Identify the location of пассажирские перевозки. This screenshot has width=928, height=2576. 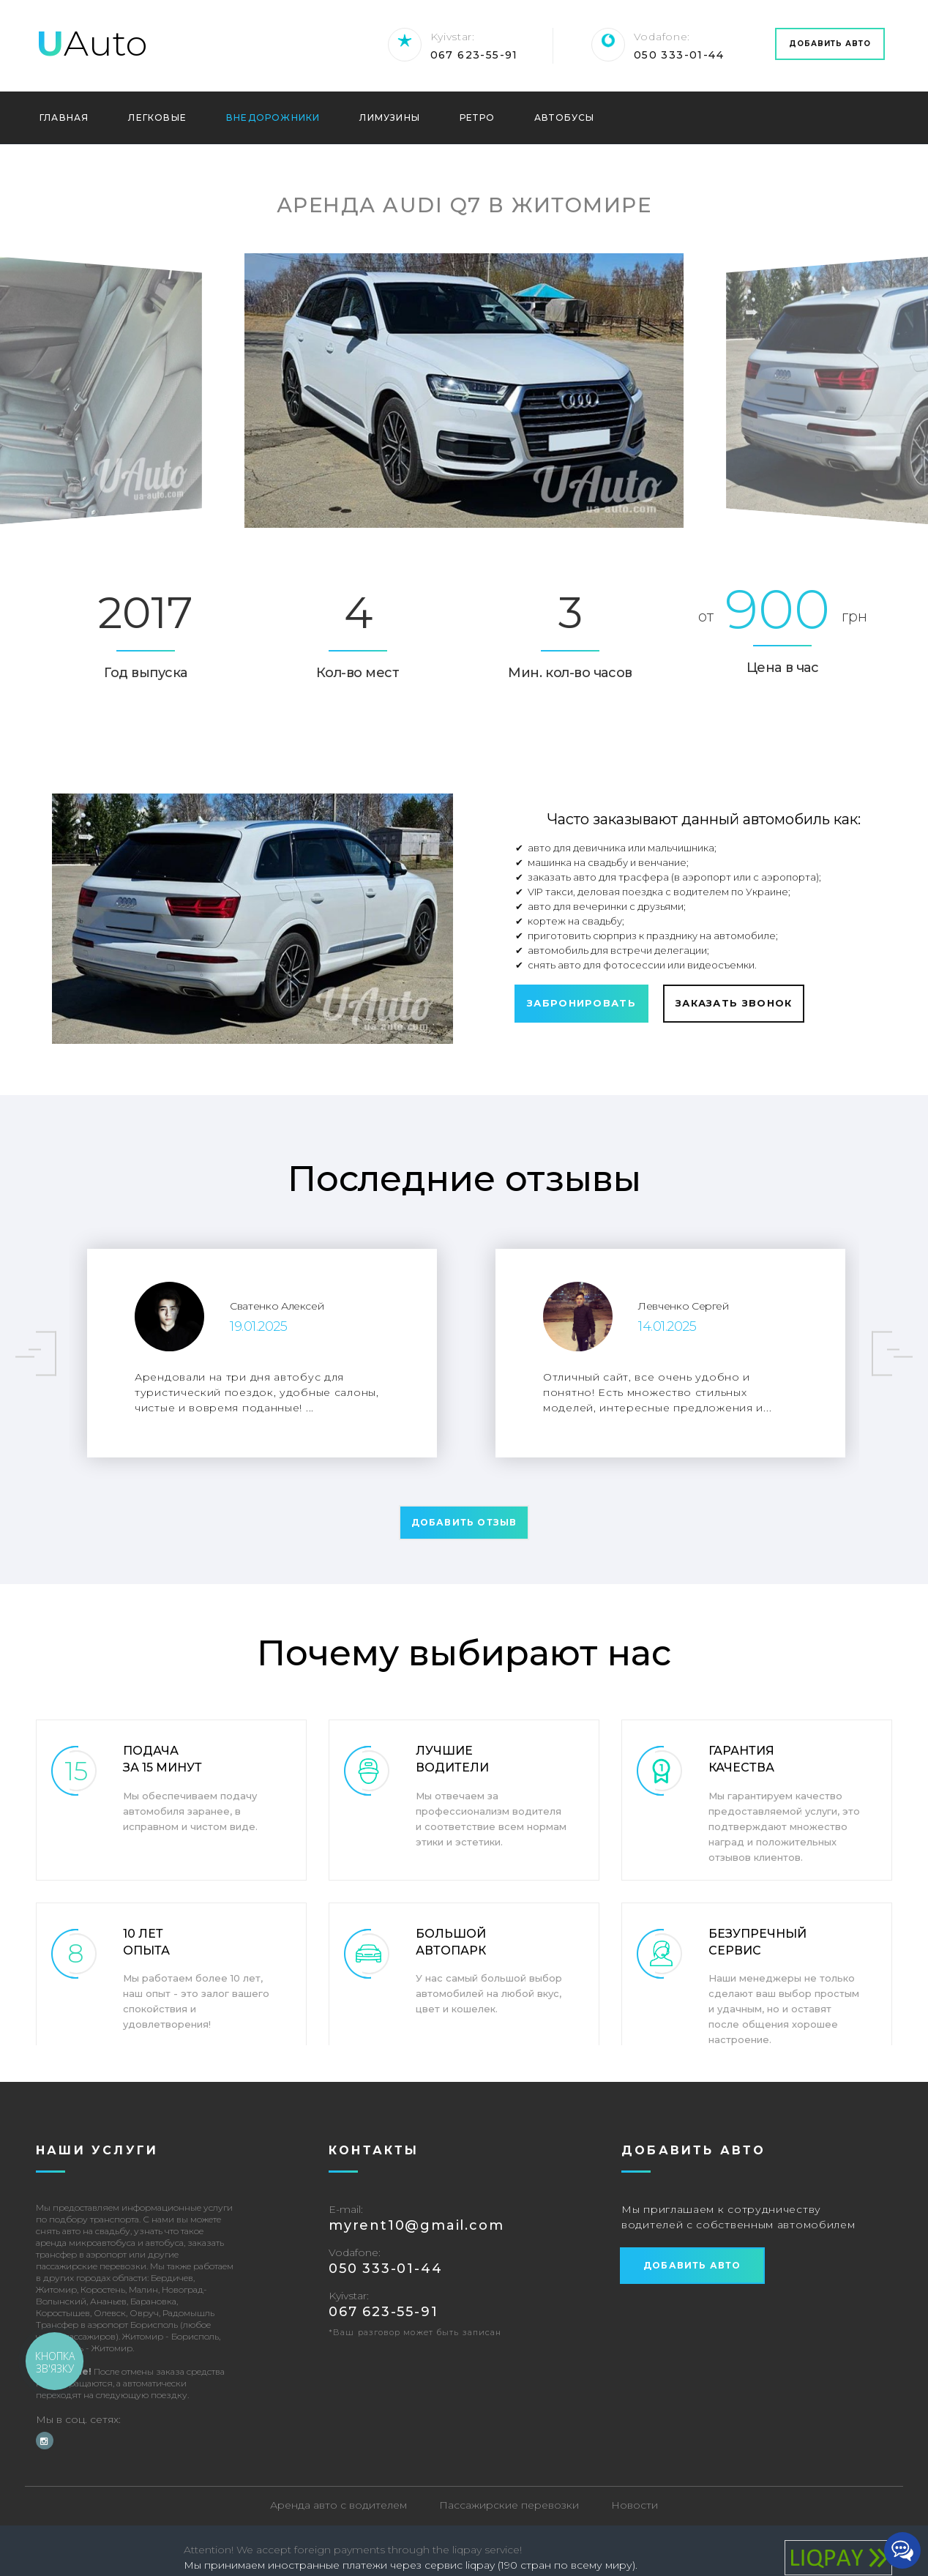
(91, 2266).